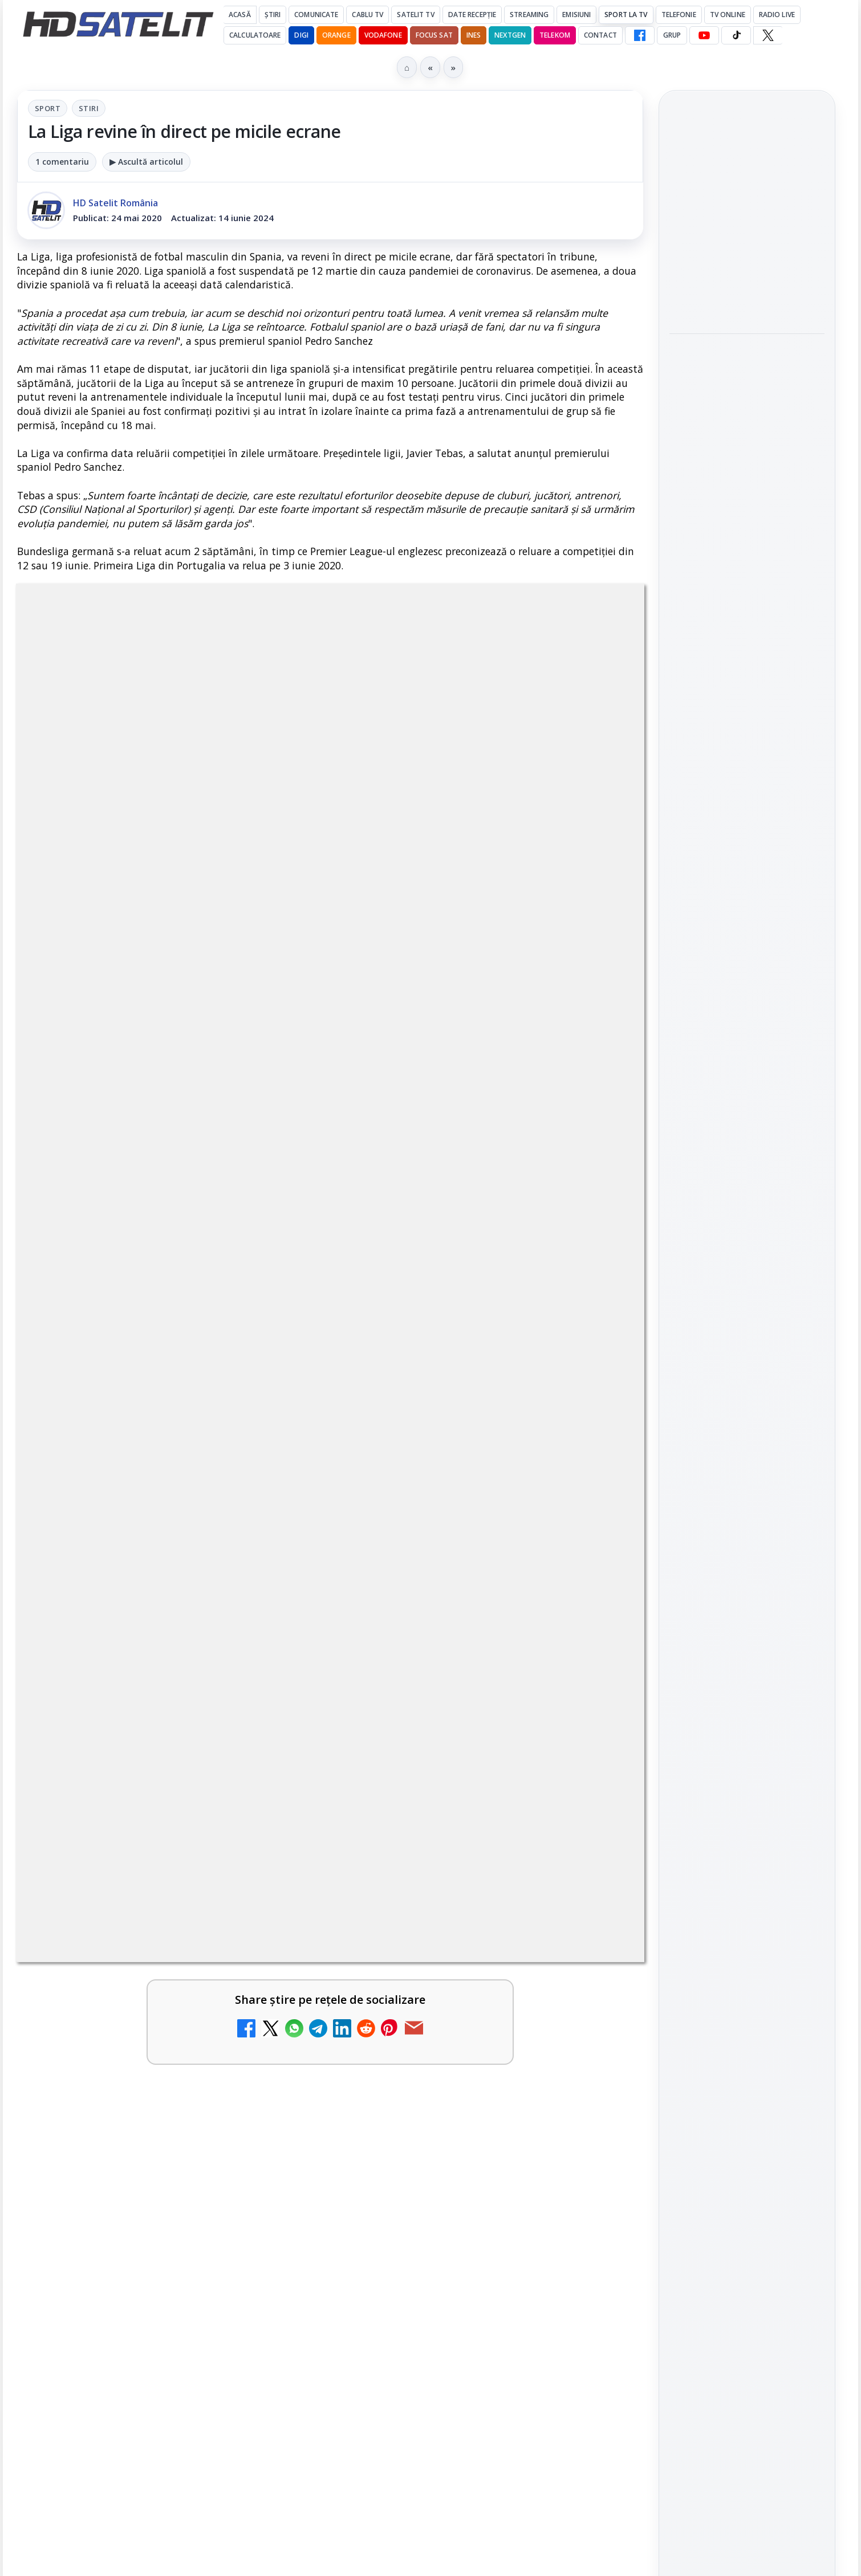  I want to click on Antena 1 lansează "Furnicuțele", cu Denise Rifai, Scamă și Blană, so click(451, 1603).